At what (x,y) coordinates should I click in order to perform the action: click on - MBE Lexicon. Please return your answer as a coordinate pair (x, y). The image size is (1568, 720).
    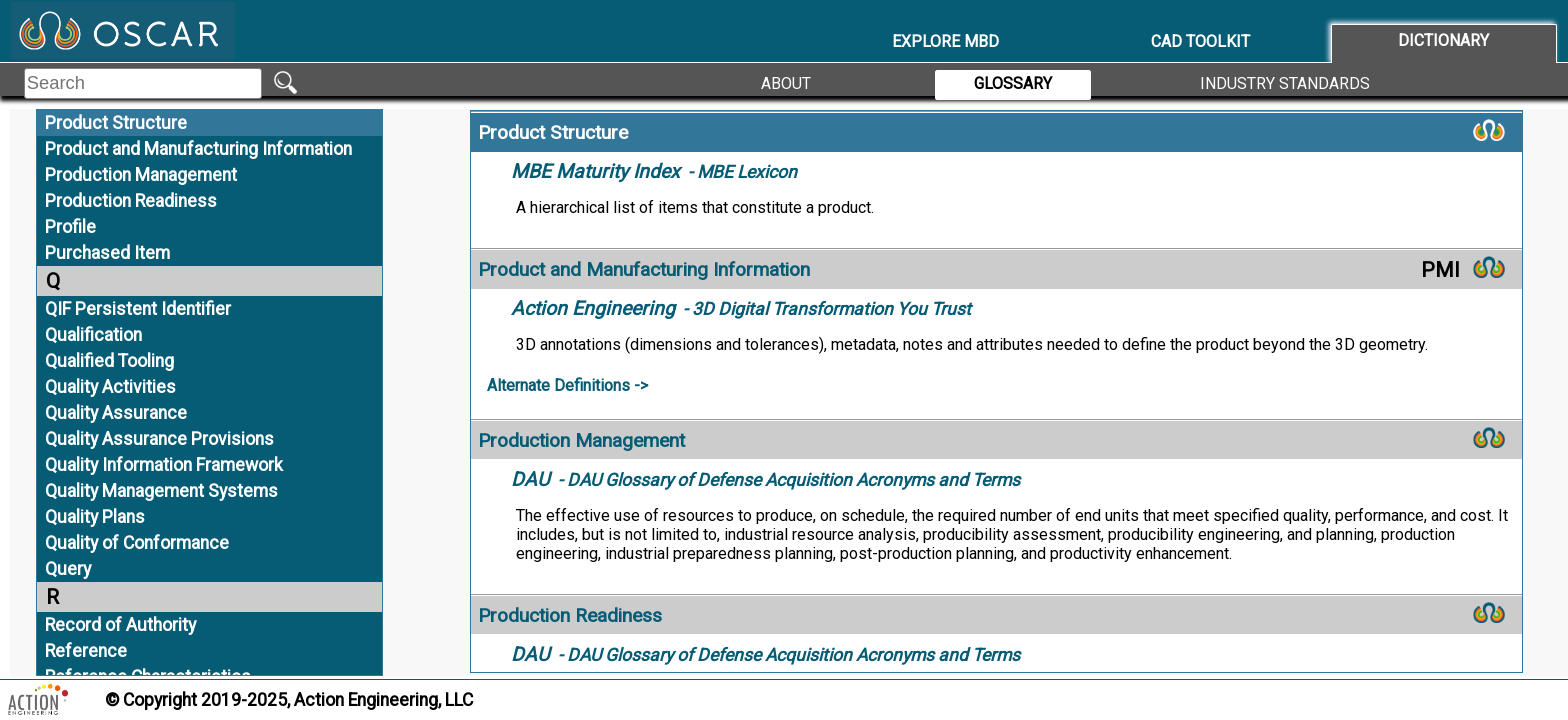
    Looking at the image, I should click on (654, 172).